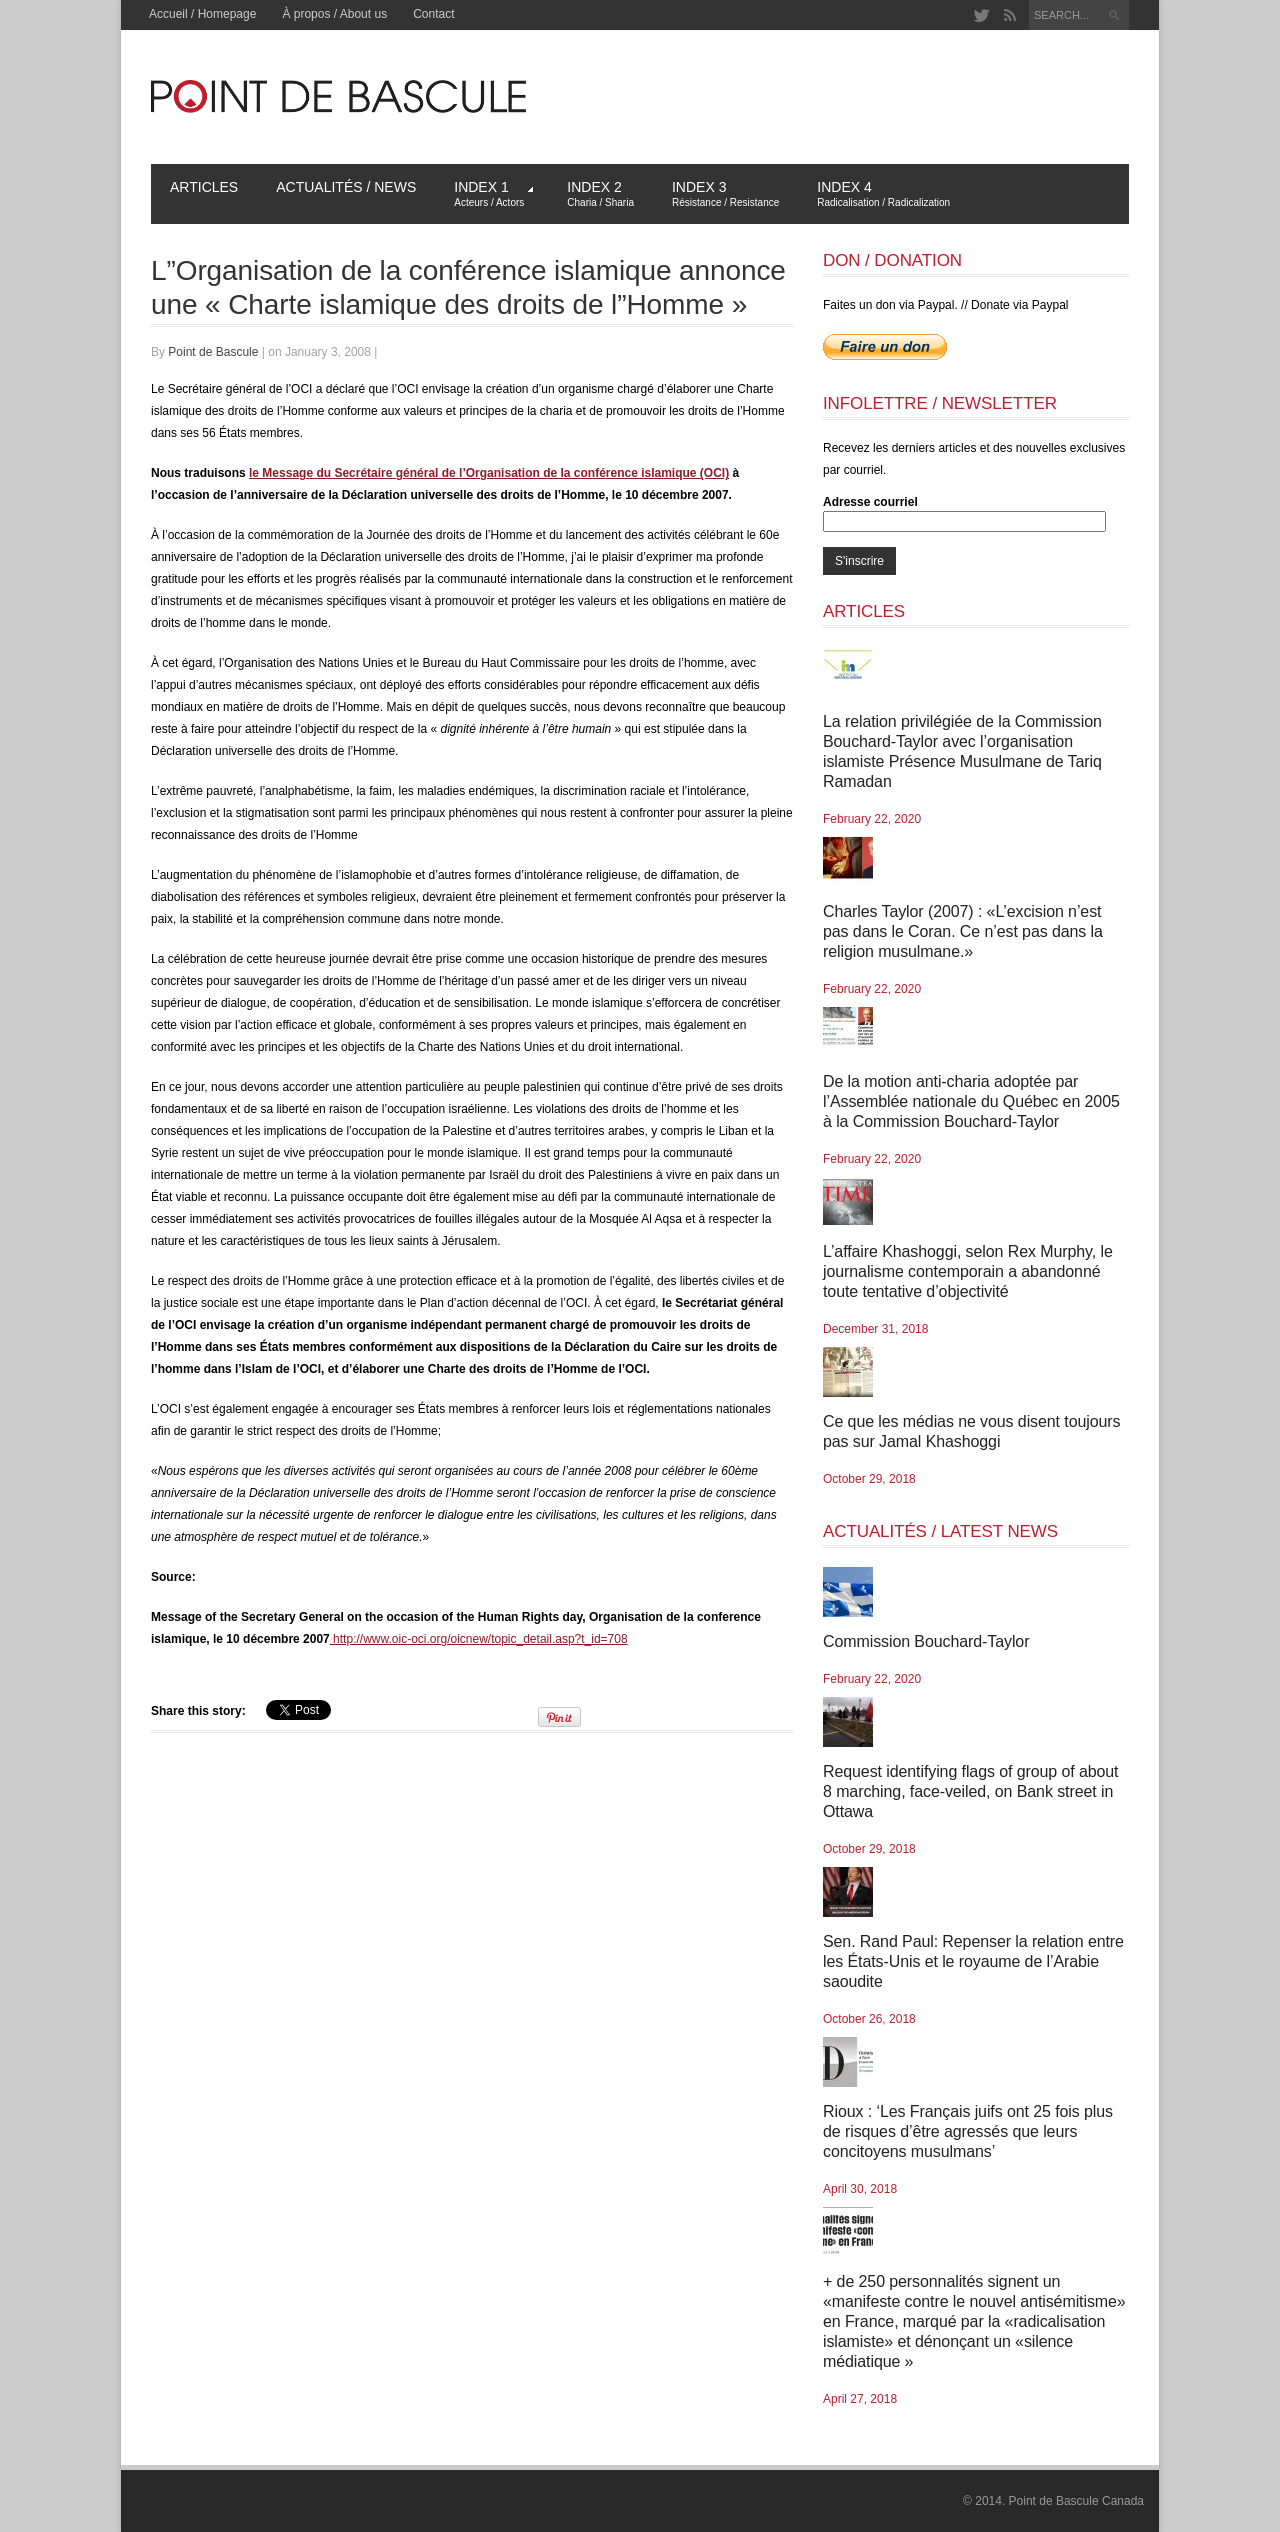 Image resolution: width=1280 pixels, height=2532 pixels. Describe the element at coordinates (963, 931) in the screenshot. I see `Charles Taylor (2007) : «L’excision n’est pas dans le Coran. Ce n’est pas dans la religion musulmane.»` at that location.